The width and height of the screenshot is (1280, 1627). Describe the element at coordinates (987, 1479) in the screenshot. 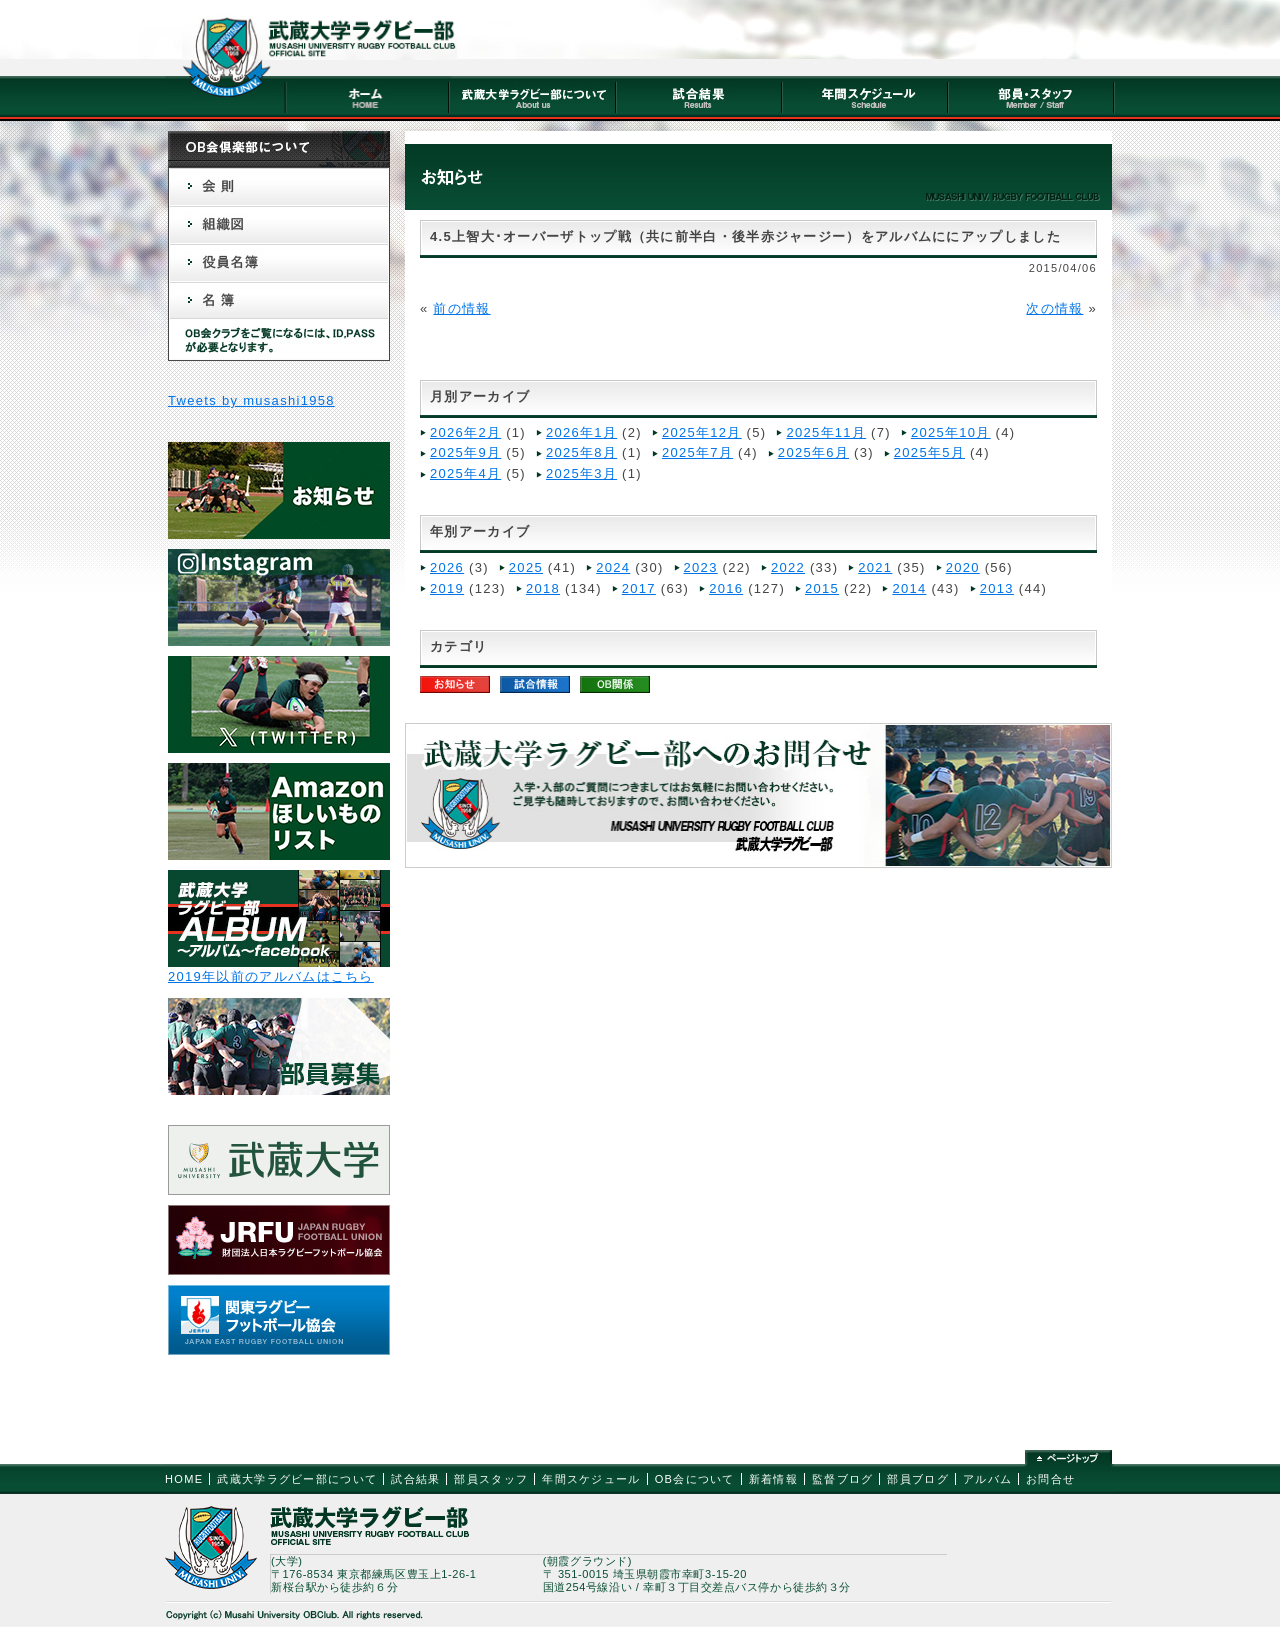

I see `アルバム` at that location.